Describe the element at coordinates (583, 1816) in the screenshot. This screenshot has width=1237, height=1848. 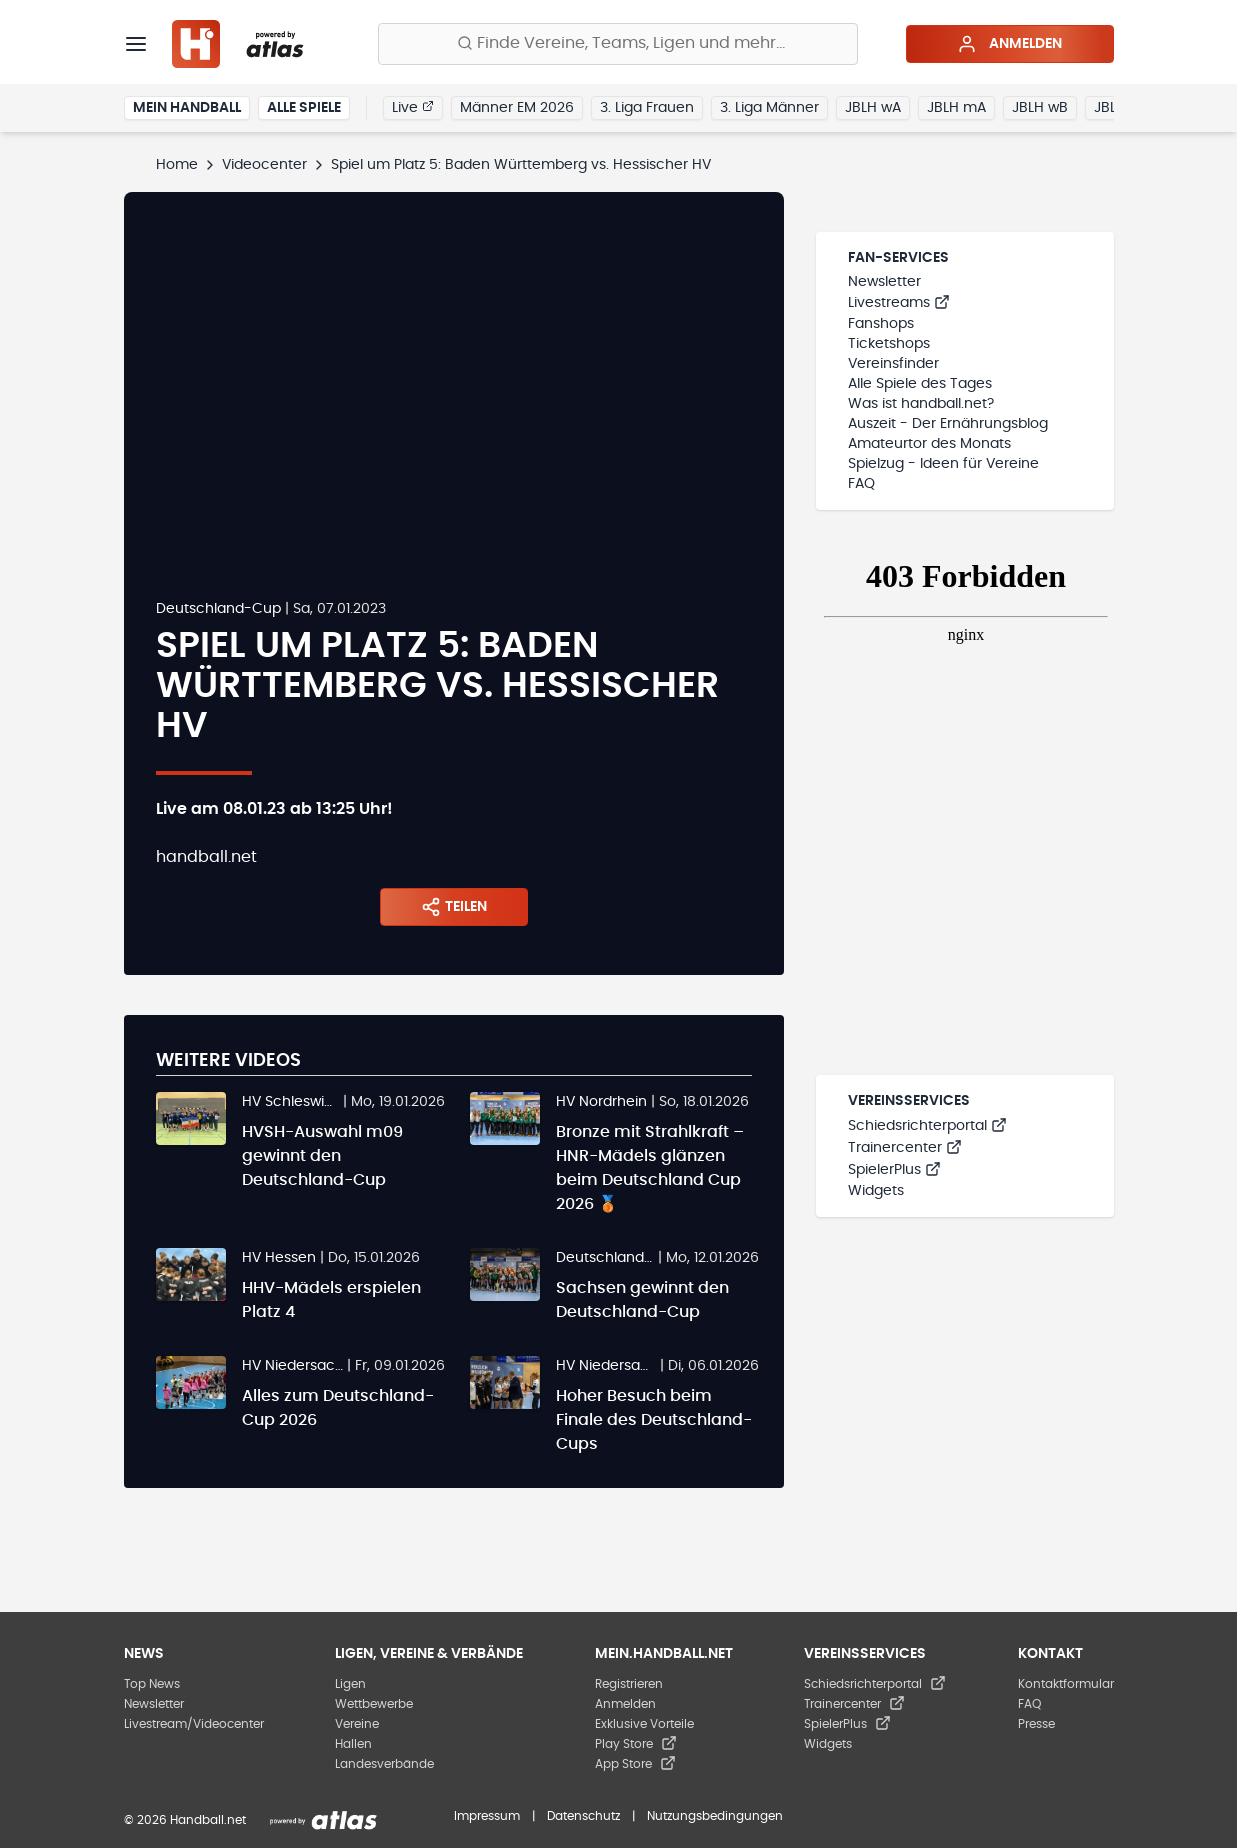
I see `Datenschutz` at that location.